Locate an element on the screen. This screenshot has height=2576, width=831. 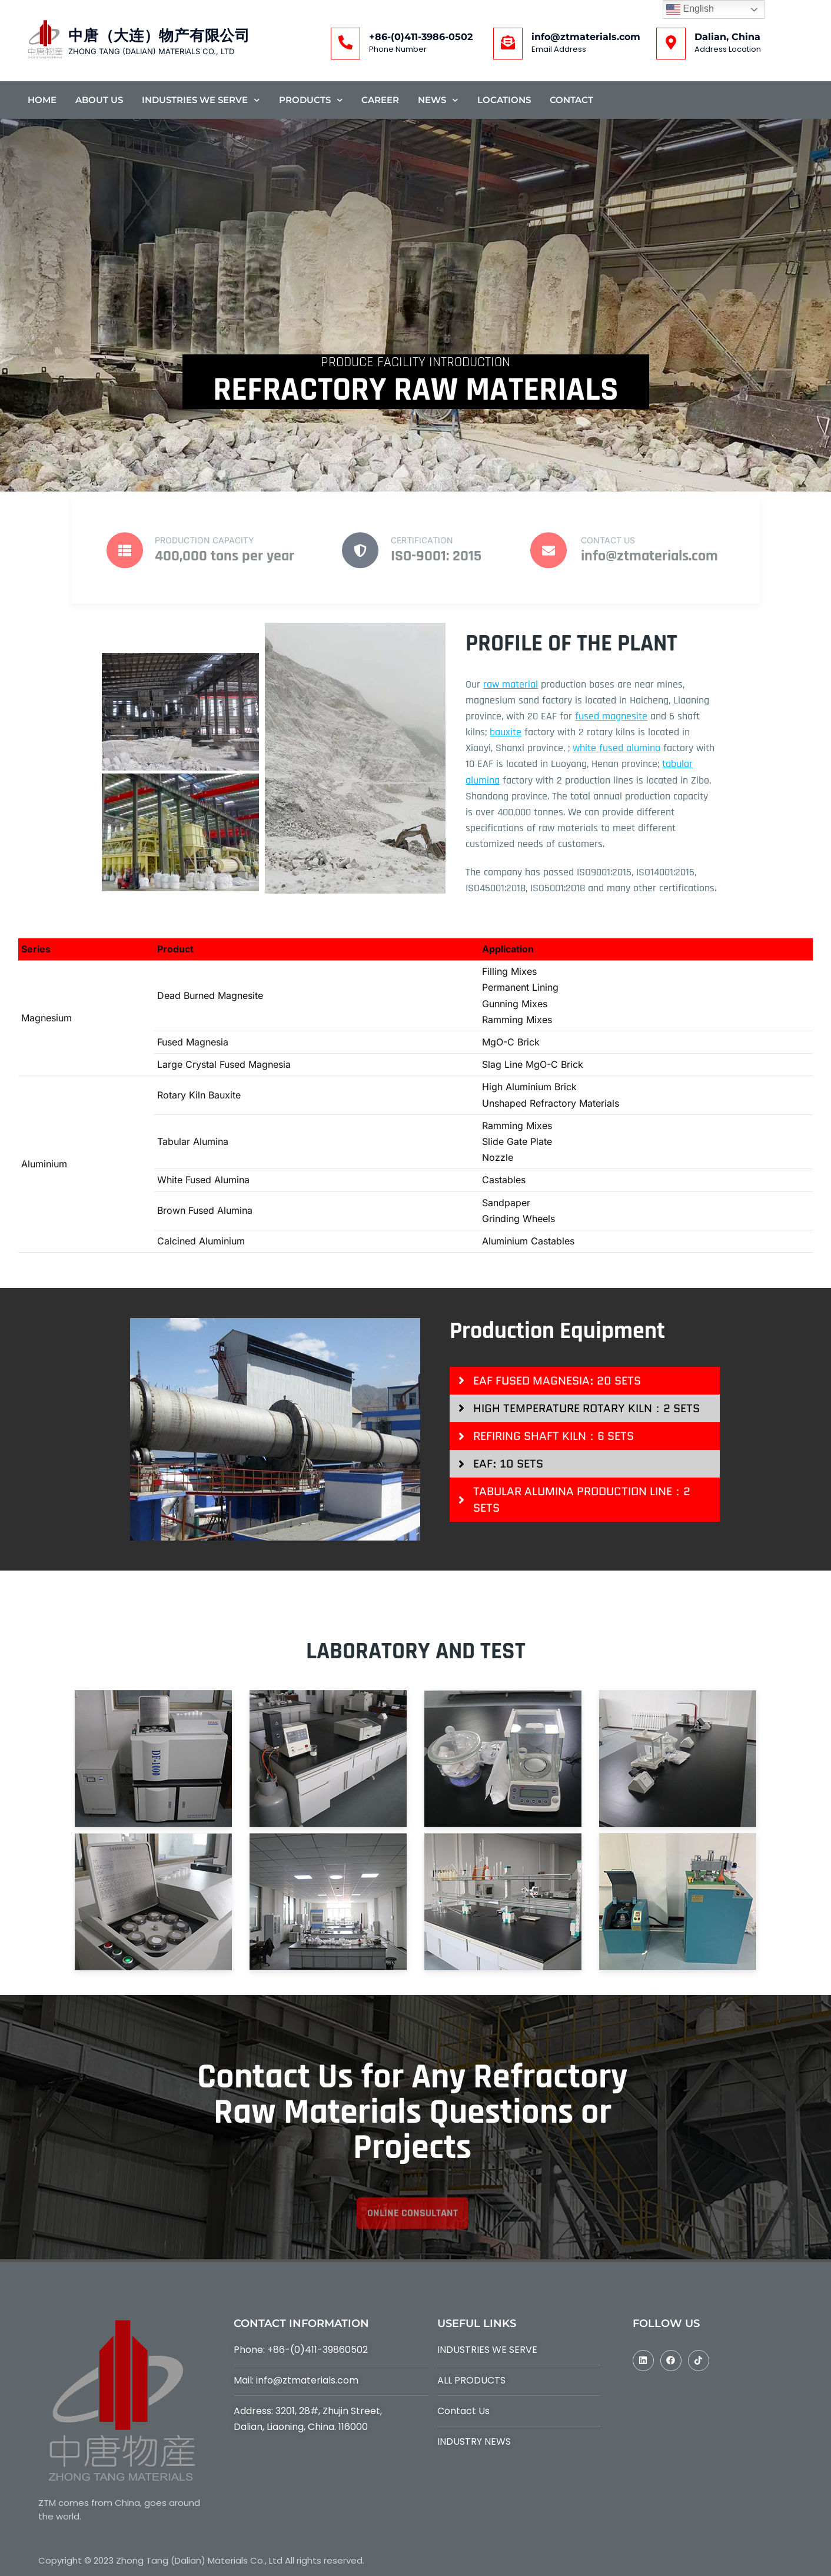
fused magnesite is located at coordinates (611, 716).